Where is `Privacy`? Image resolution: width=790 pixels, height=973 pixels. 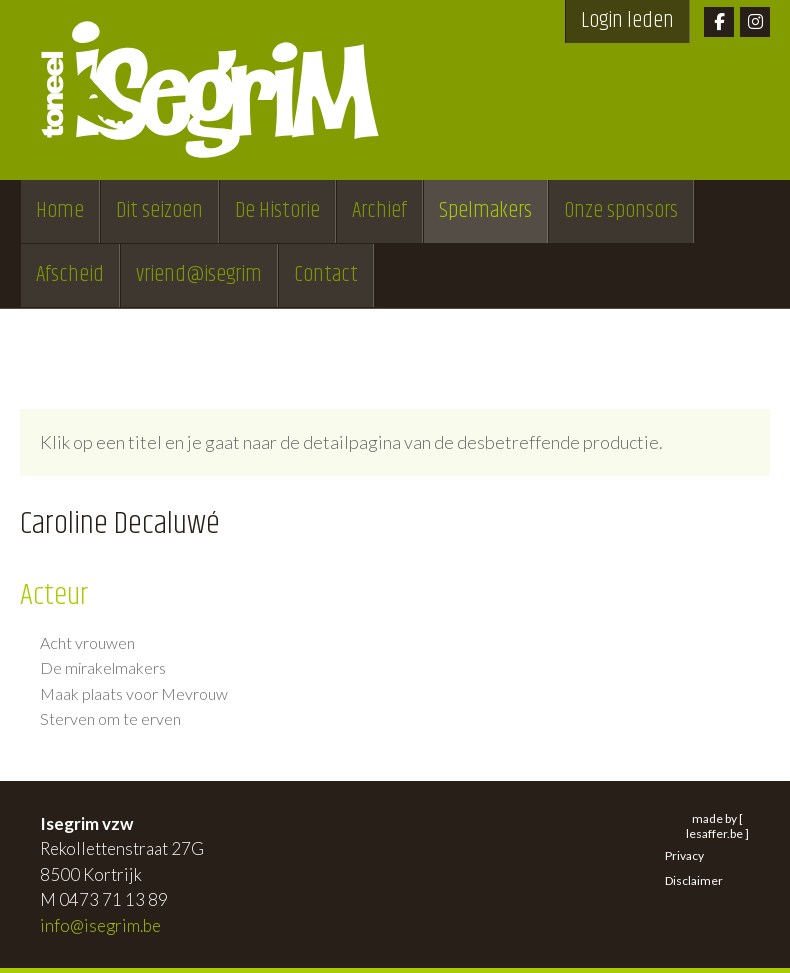 Privacy is located at coordinates (684, 855).